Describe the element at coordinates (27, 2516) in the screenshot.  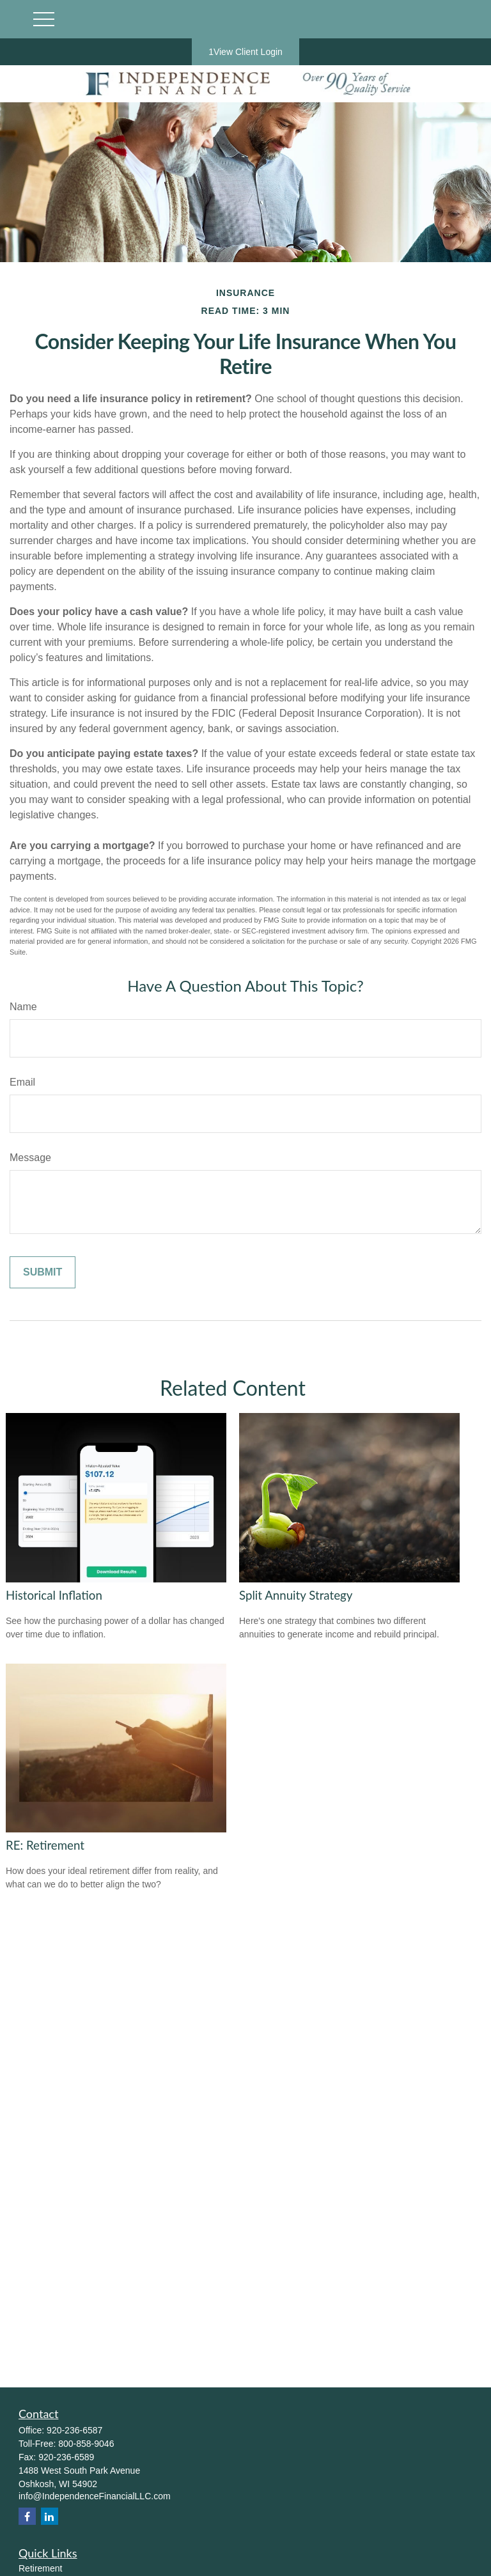
I see `[Facebook]` at that location.